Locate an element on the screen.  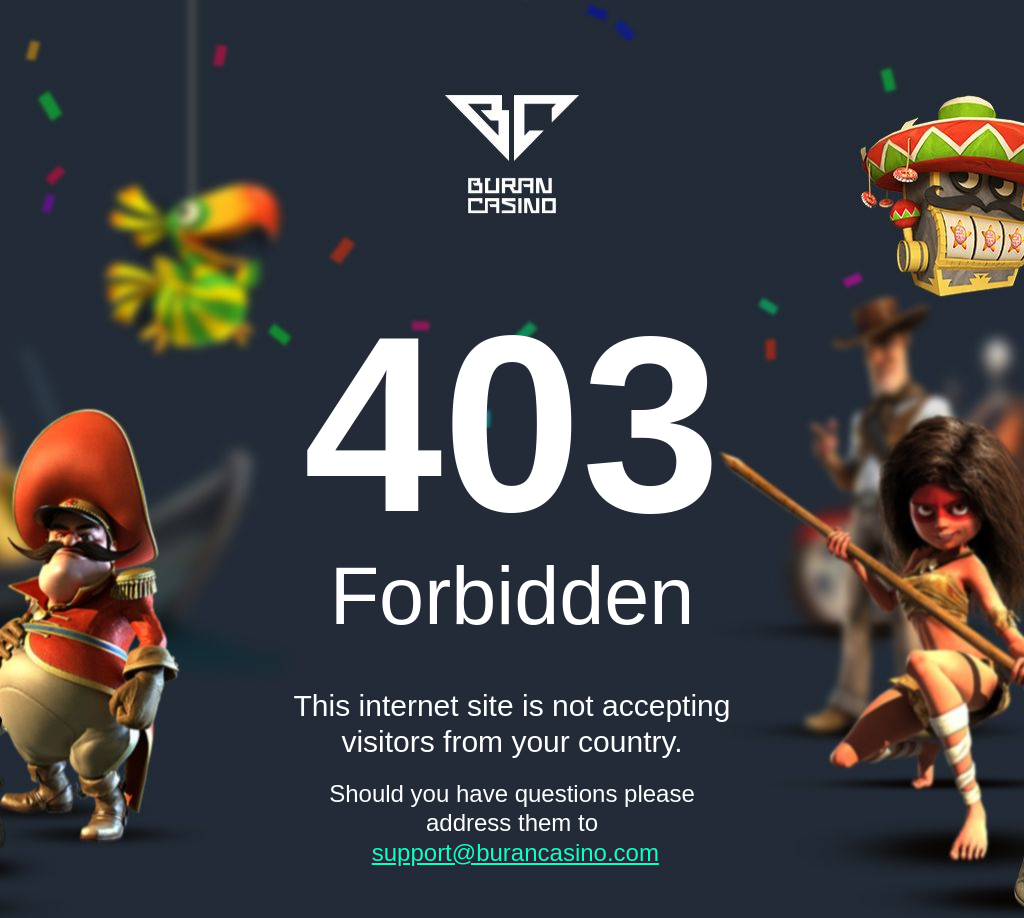
support@burancasino.com is located at coordinates (515, 852).